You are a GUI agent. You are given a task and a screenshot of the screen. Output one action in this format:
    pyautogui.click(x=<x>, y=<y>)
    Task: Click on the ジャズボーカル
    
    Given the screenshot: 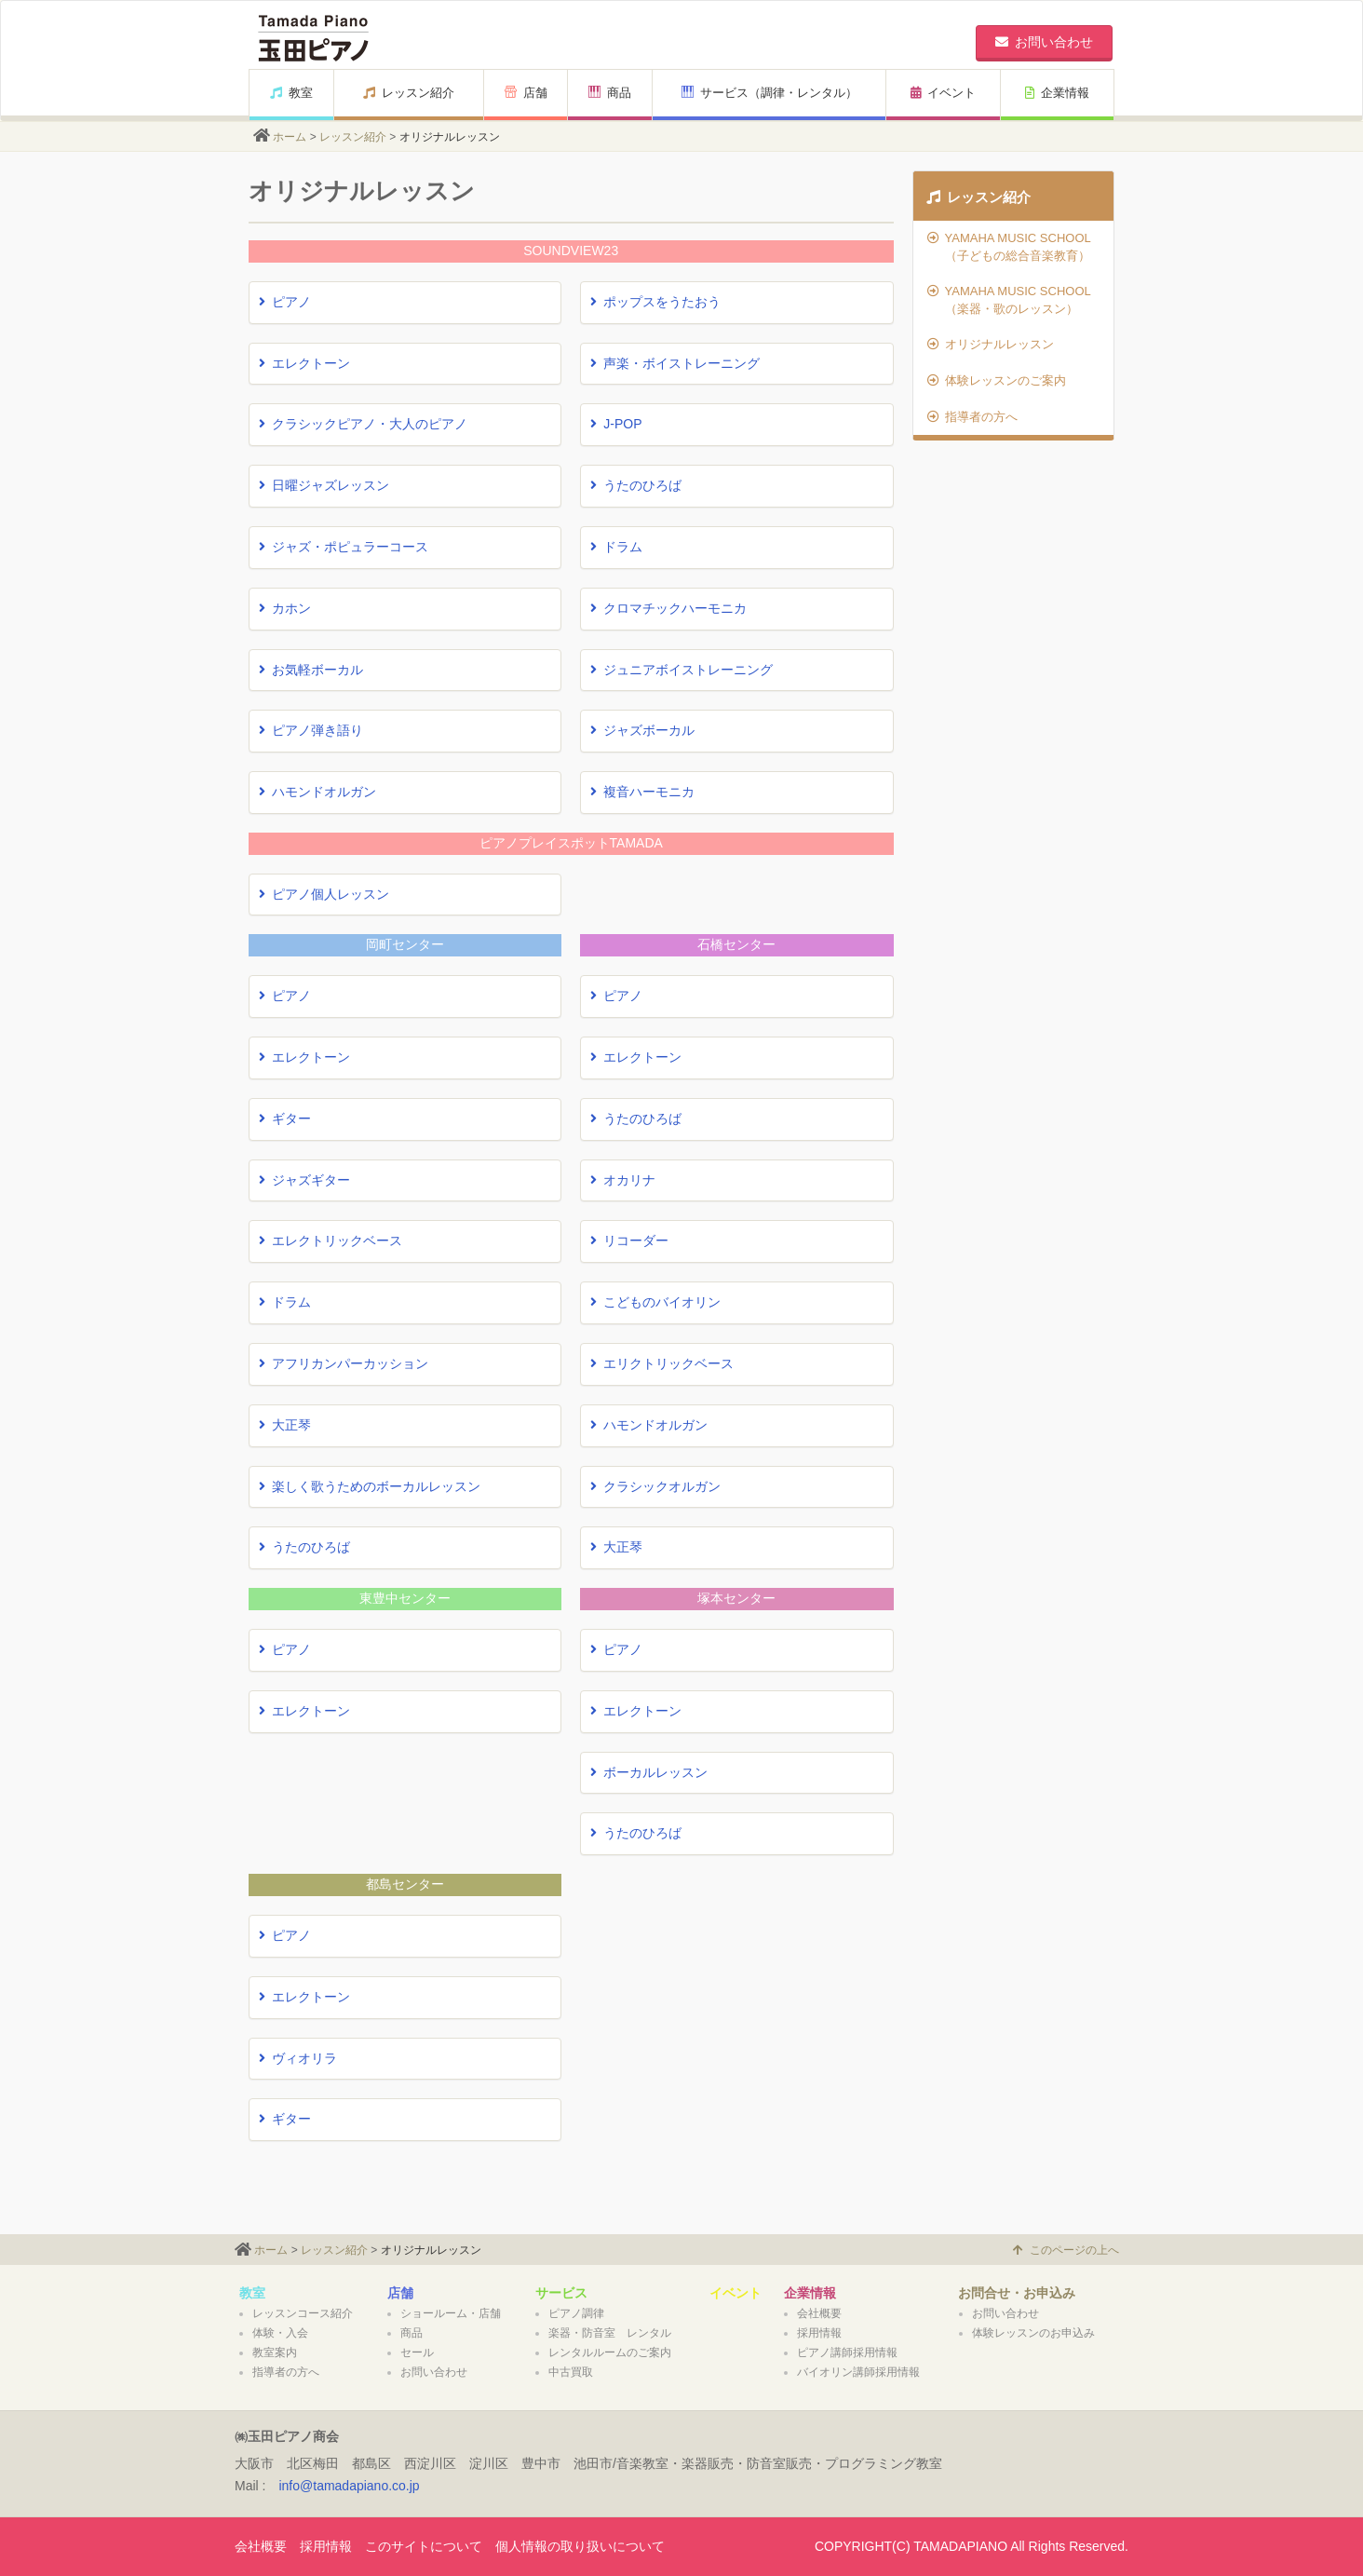 What is the action you would take?
    pyautogui.click(x=642, y=730)
    